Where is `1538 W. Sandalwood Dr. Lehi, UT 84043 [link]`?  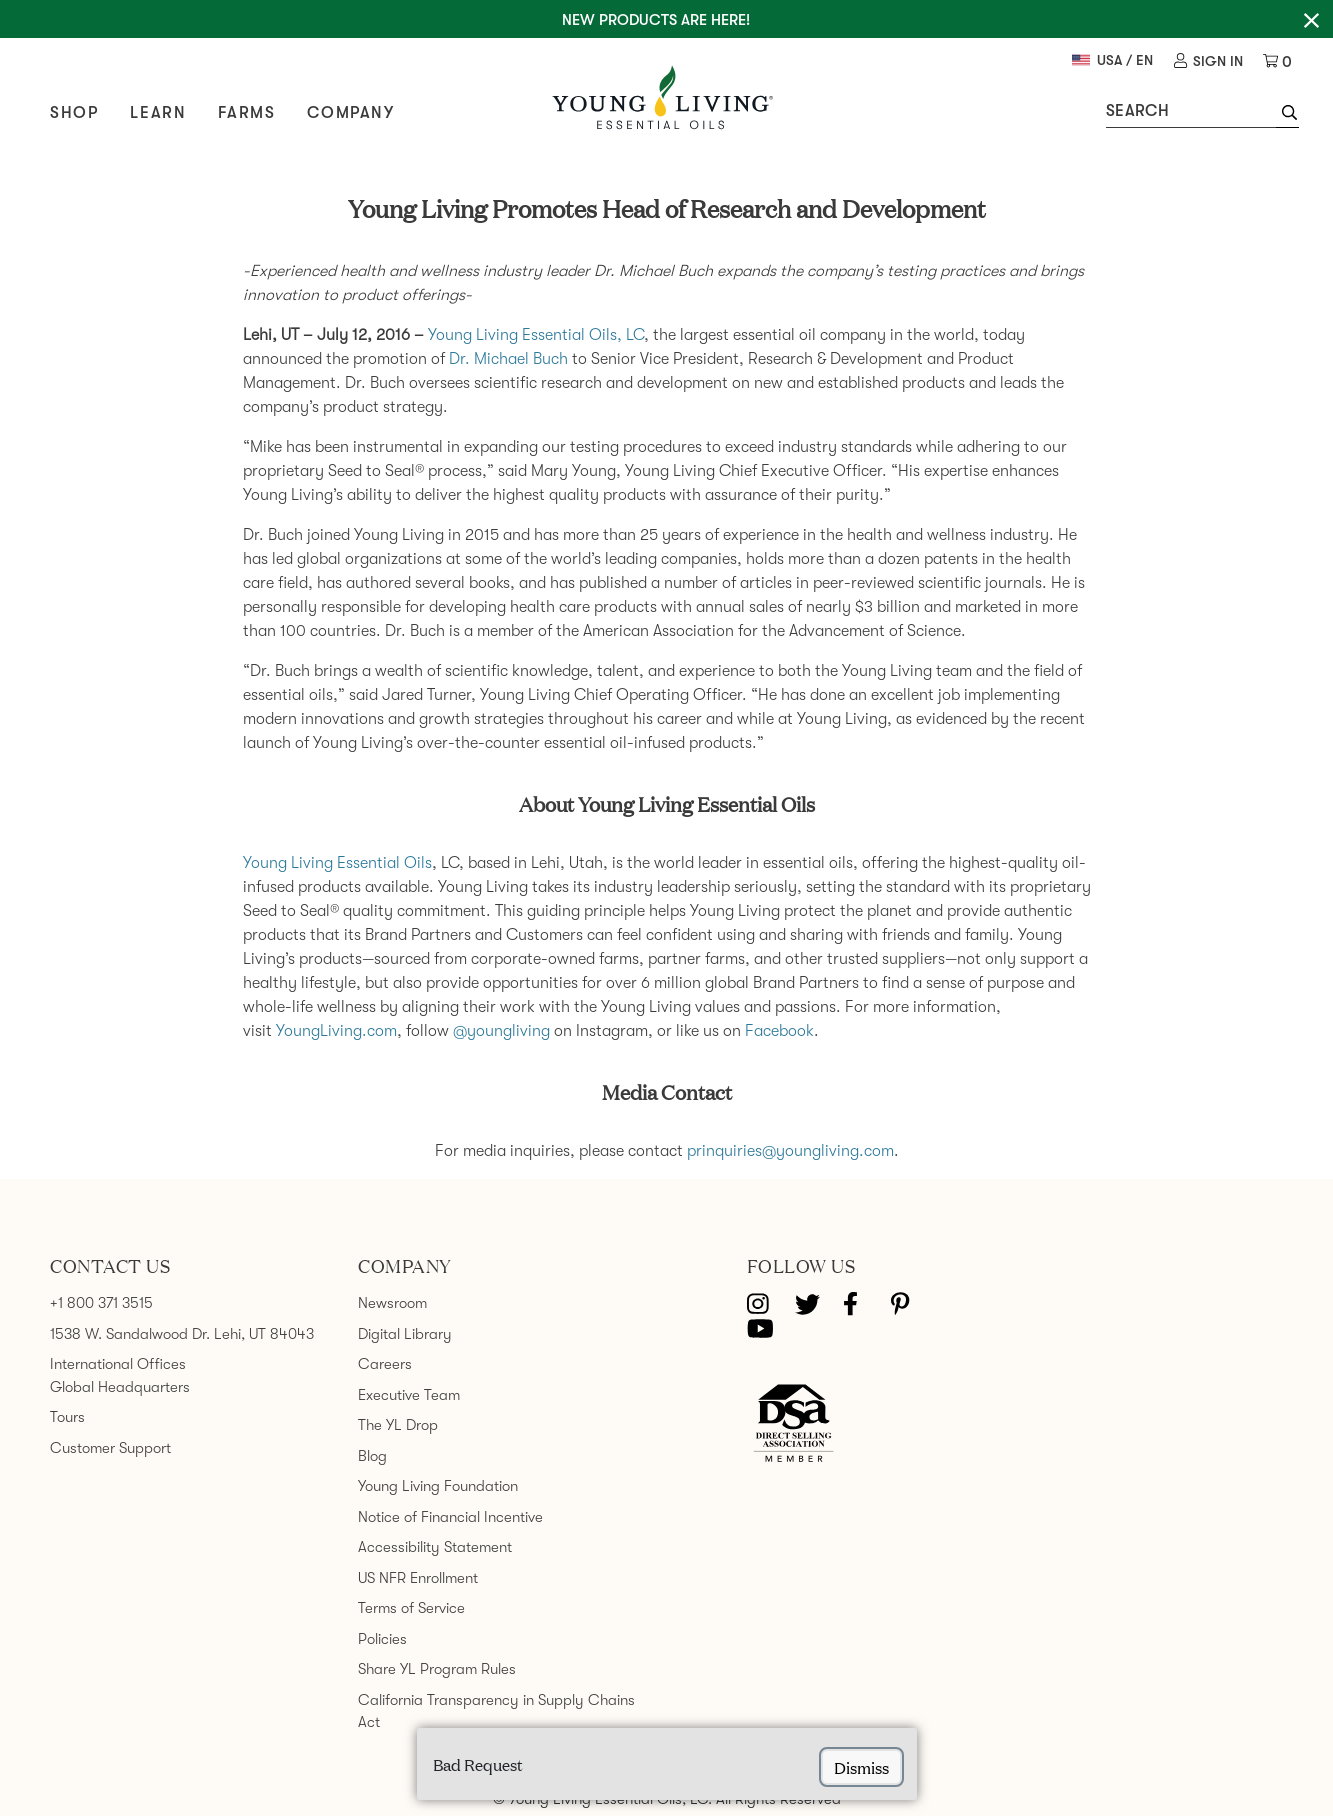
1538 W. Sandalwood Dr. Lehi, UT 84043 [link] is located at coordinates (182, 1334).